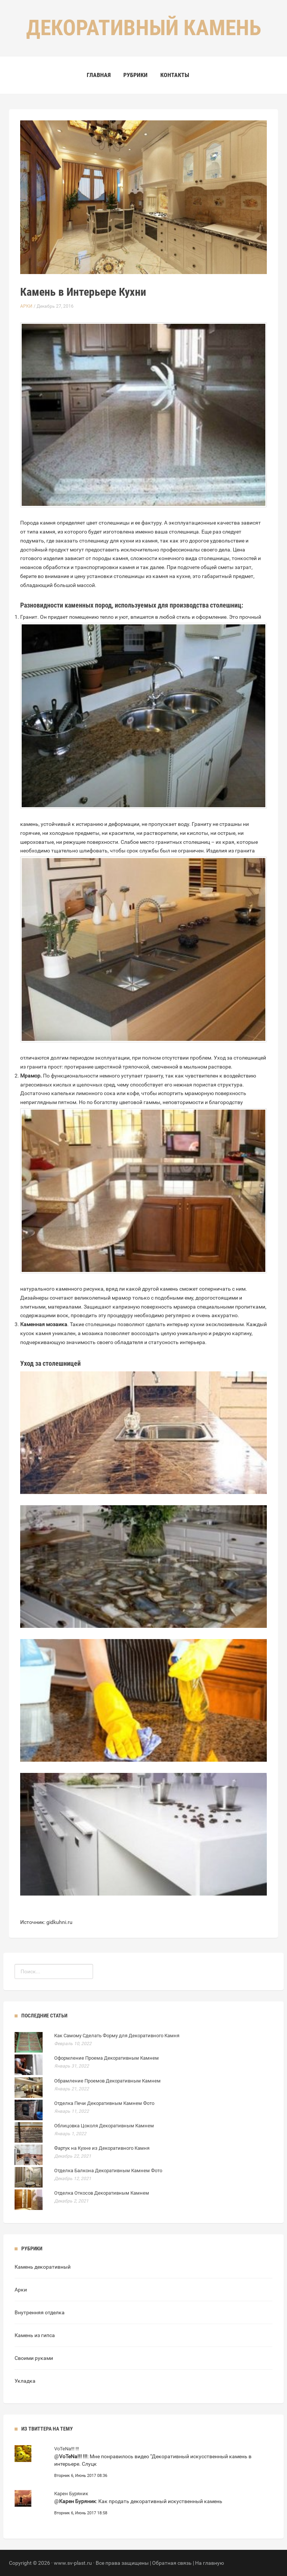 Image resolution: width=287 pixels, height=2576 pixels. Describe the element at coordinates (43, 2267) in the screenshot. I see `Камень декоративный` at that location.